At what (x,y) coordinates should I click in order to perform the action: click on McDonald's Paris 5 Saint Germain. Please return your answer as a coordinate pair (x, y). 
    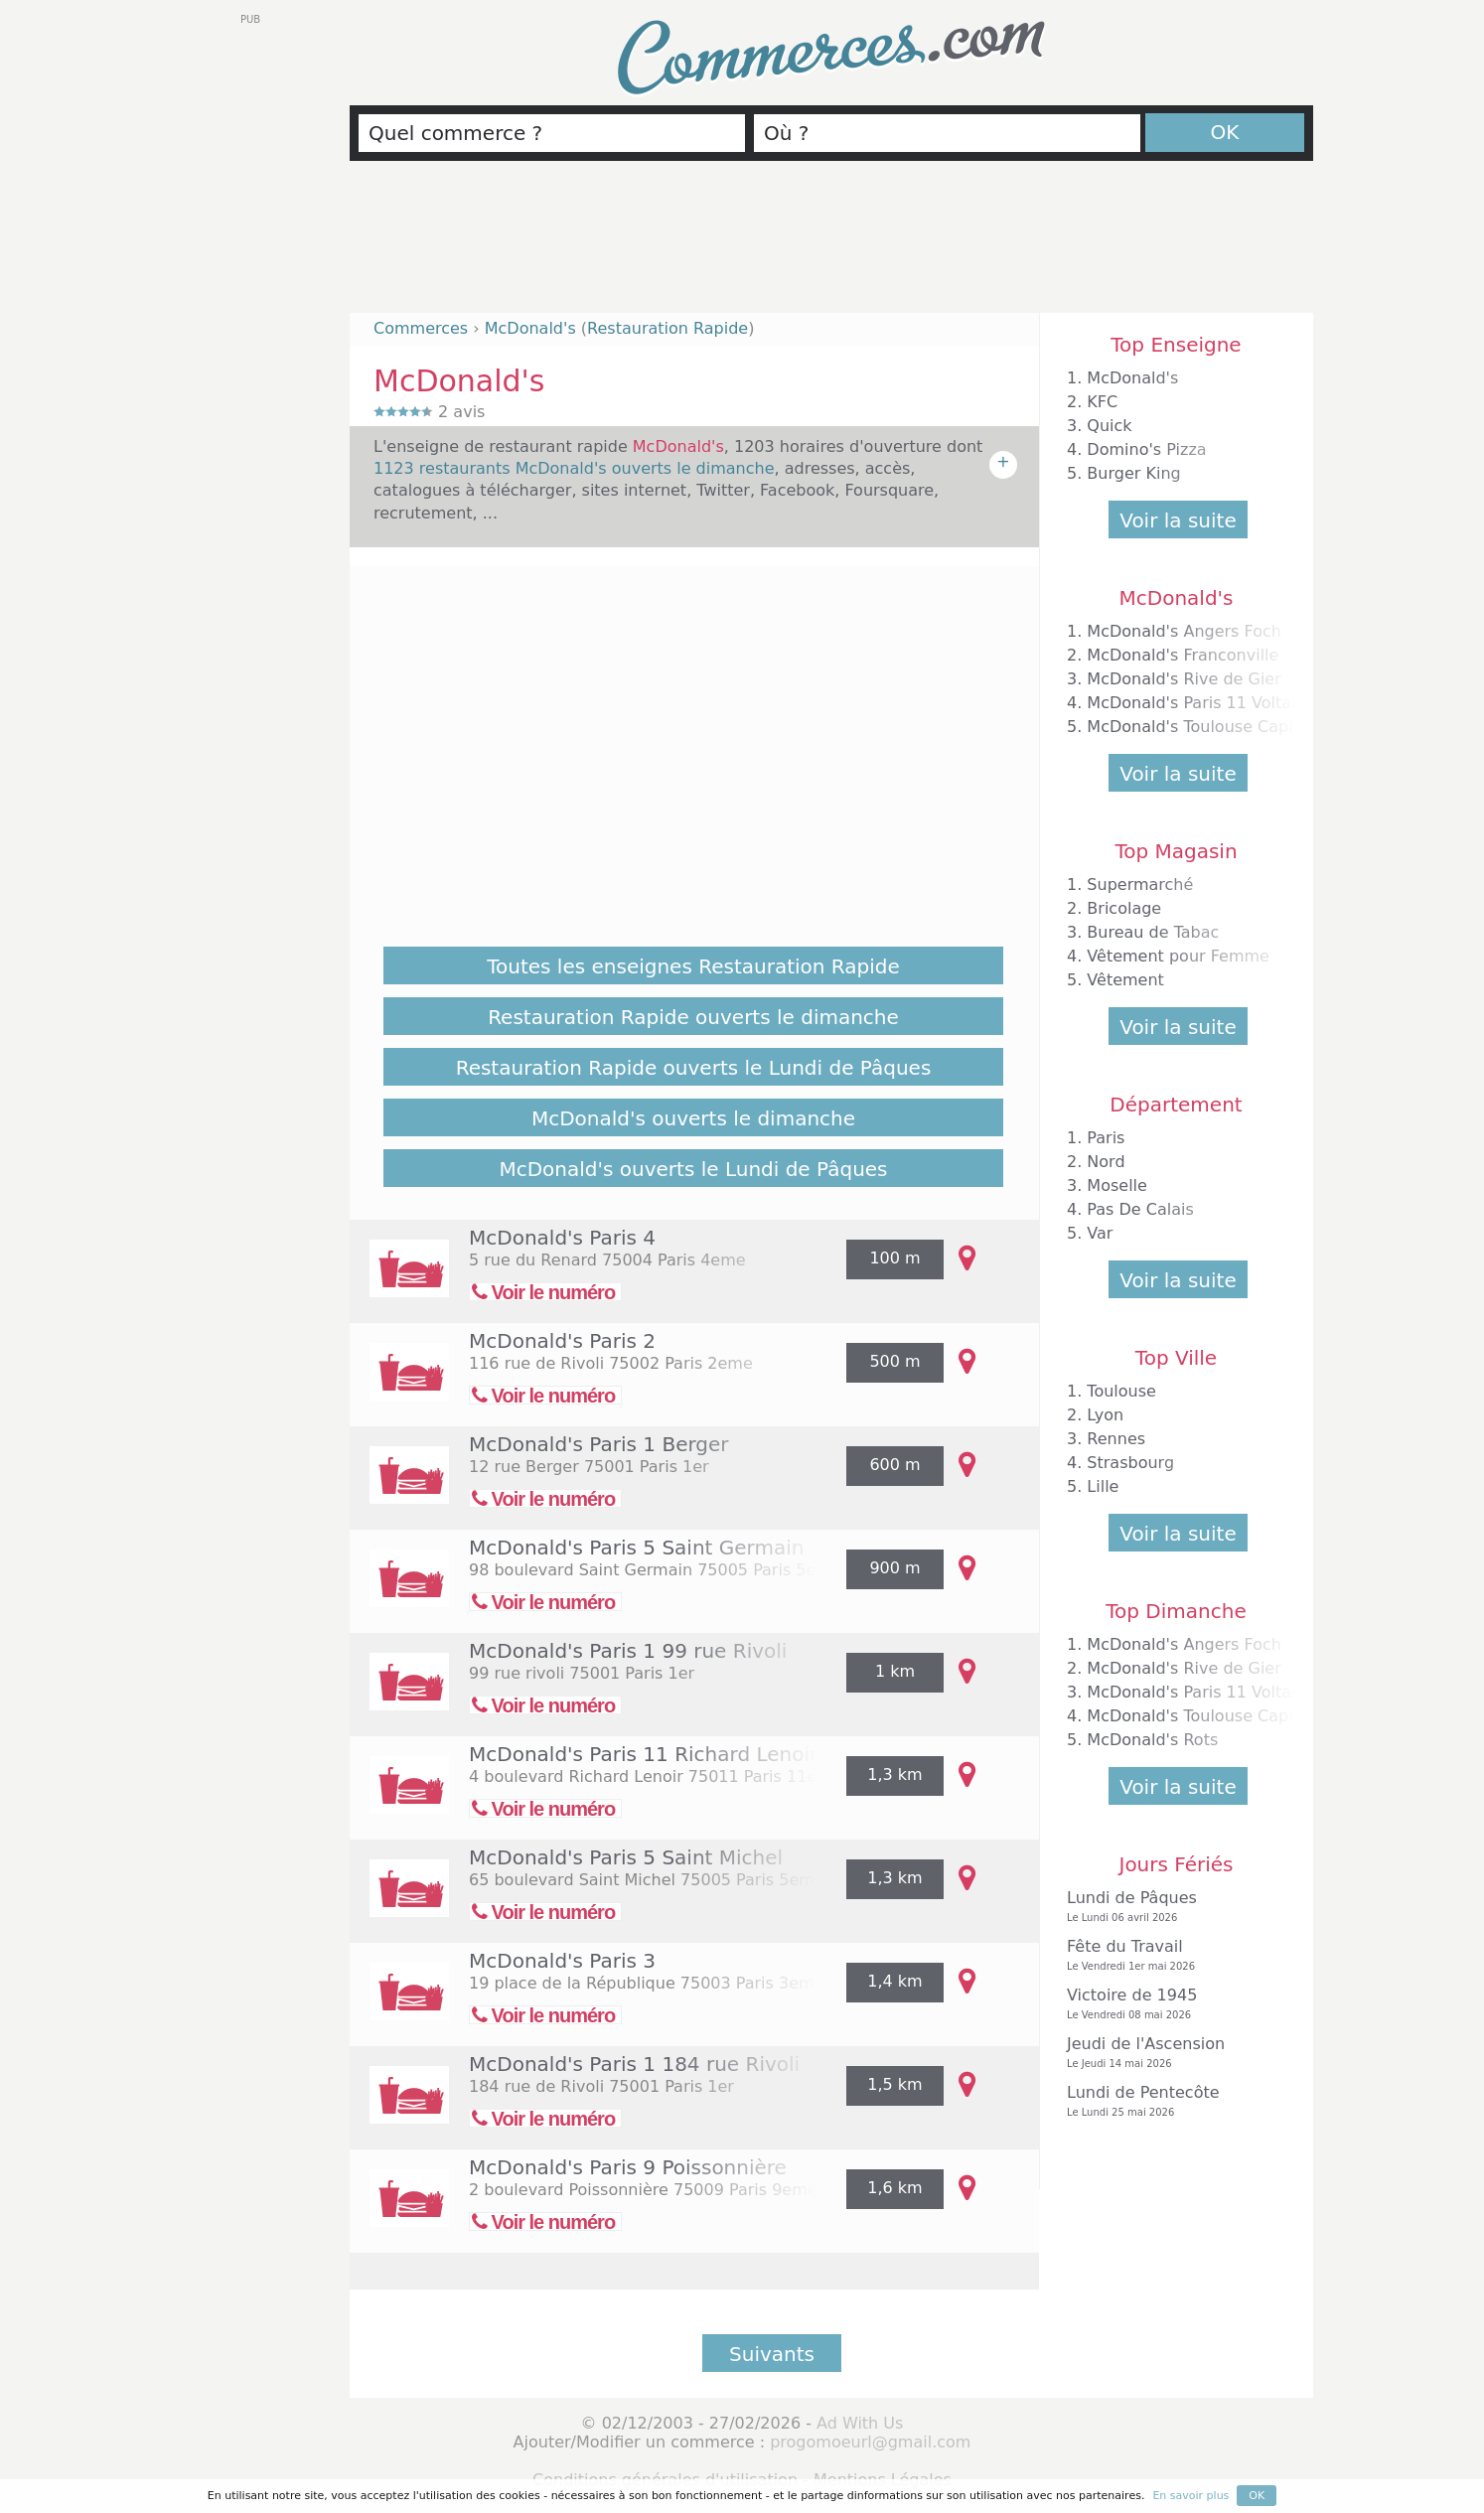
    Looking at the image, I should click on (636, 1547).